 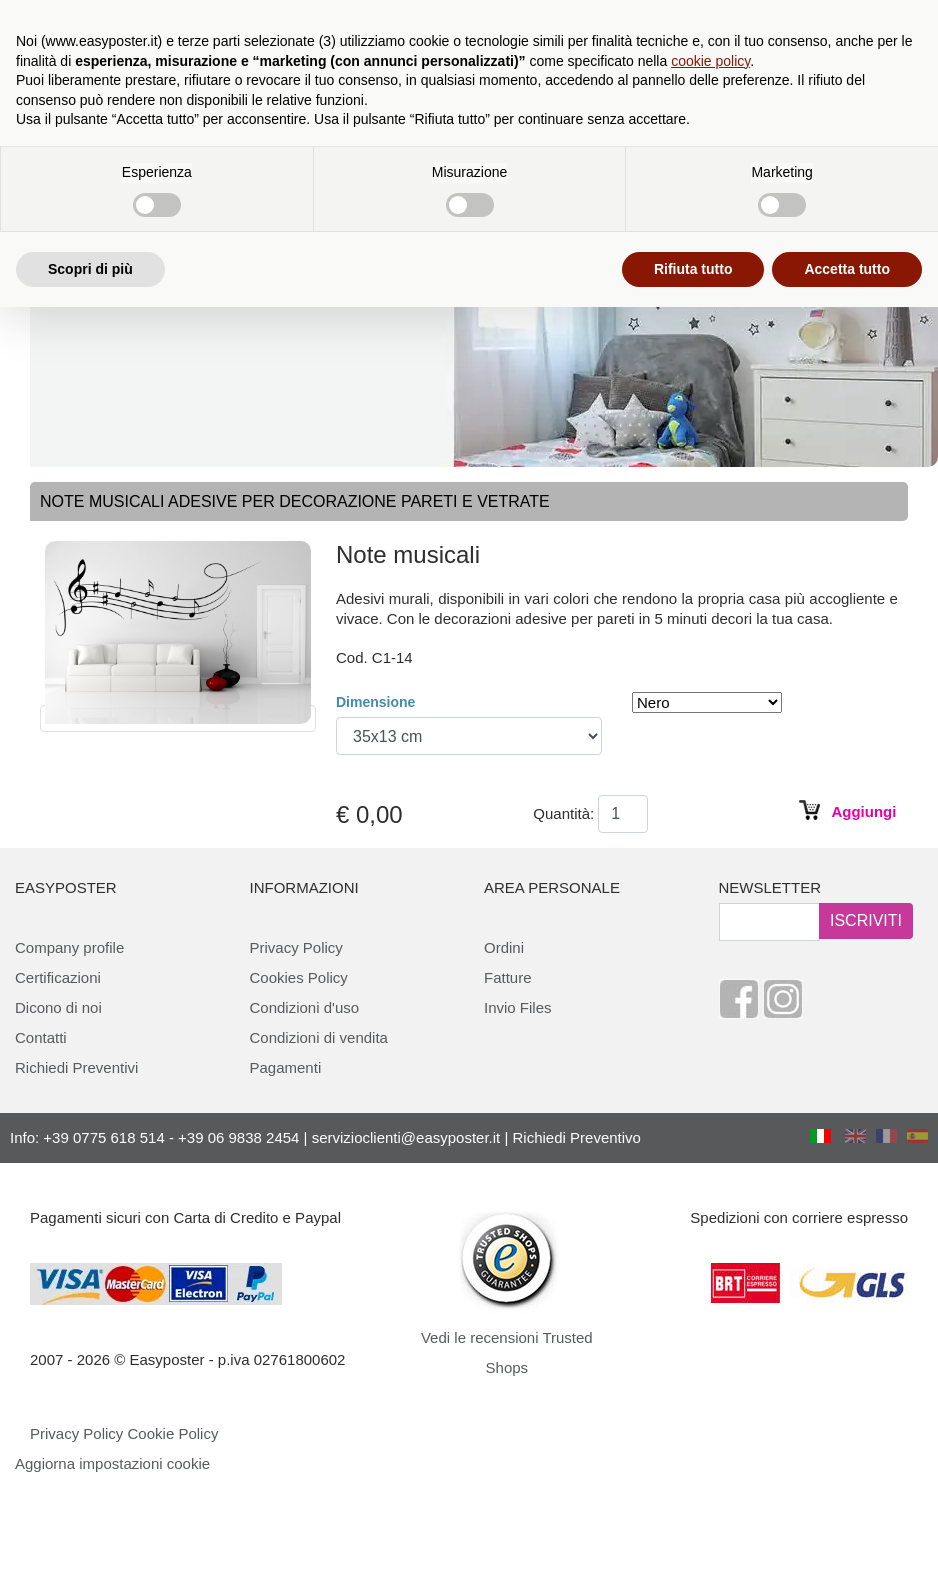 What do you see at coordinates (866, 920) in the screenshot?
I see `ISCRIVITI` at bounding box center [866, 920].